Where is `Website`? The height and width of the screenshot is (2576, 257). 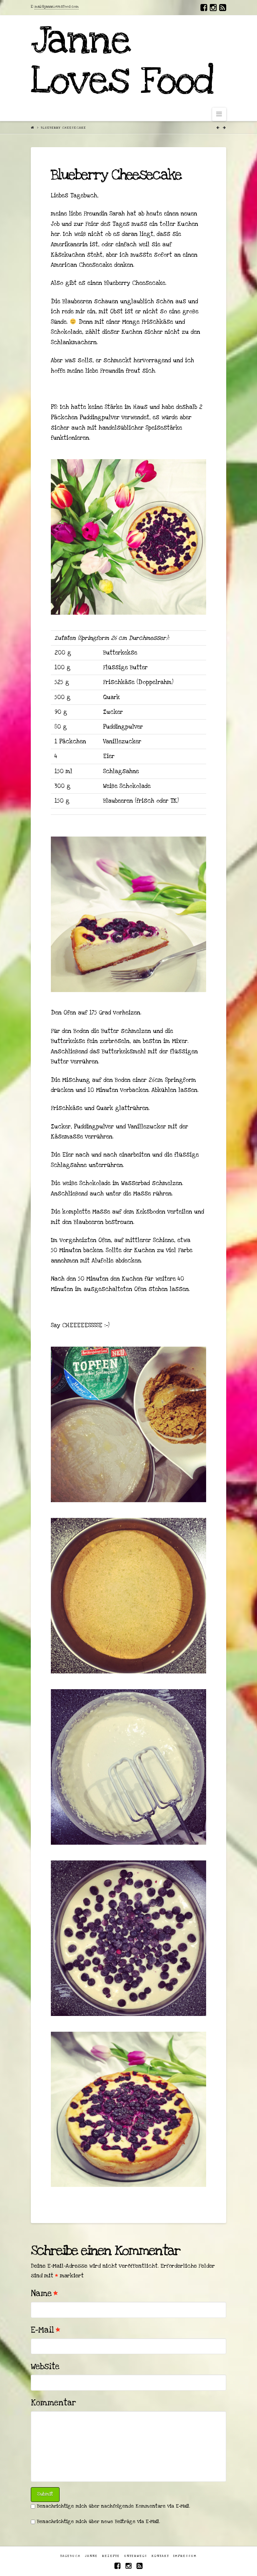 Website is located at coordinates (45, 2366).